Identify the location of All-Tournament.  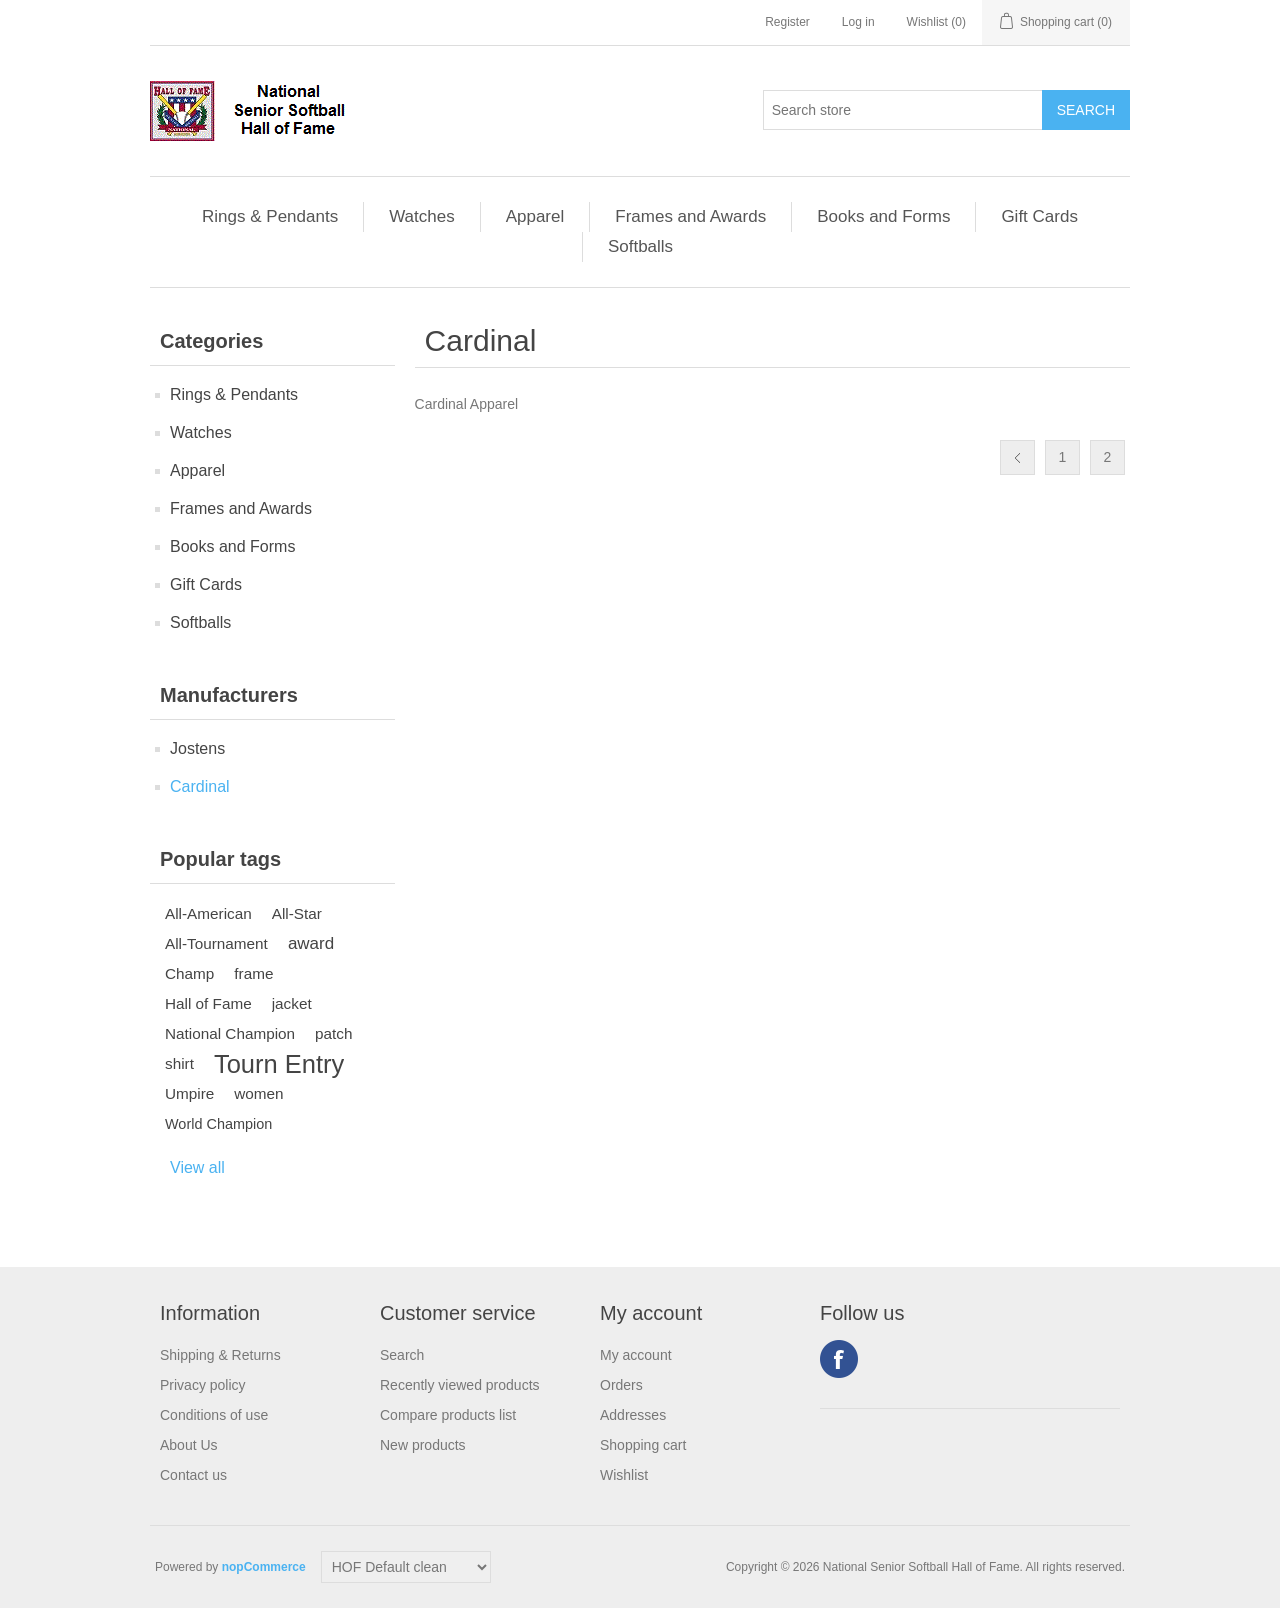
(216, 943).